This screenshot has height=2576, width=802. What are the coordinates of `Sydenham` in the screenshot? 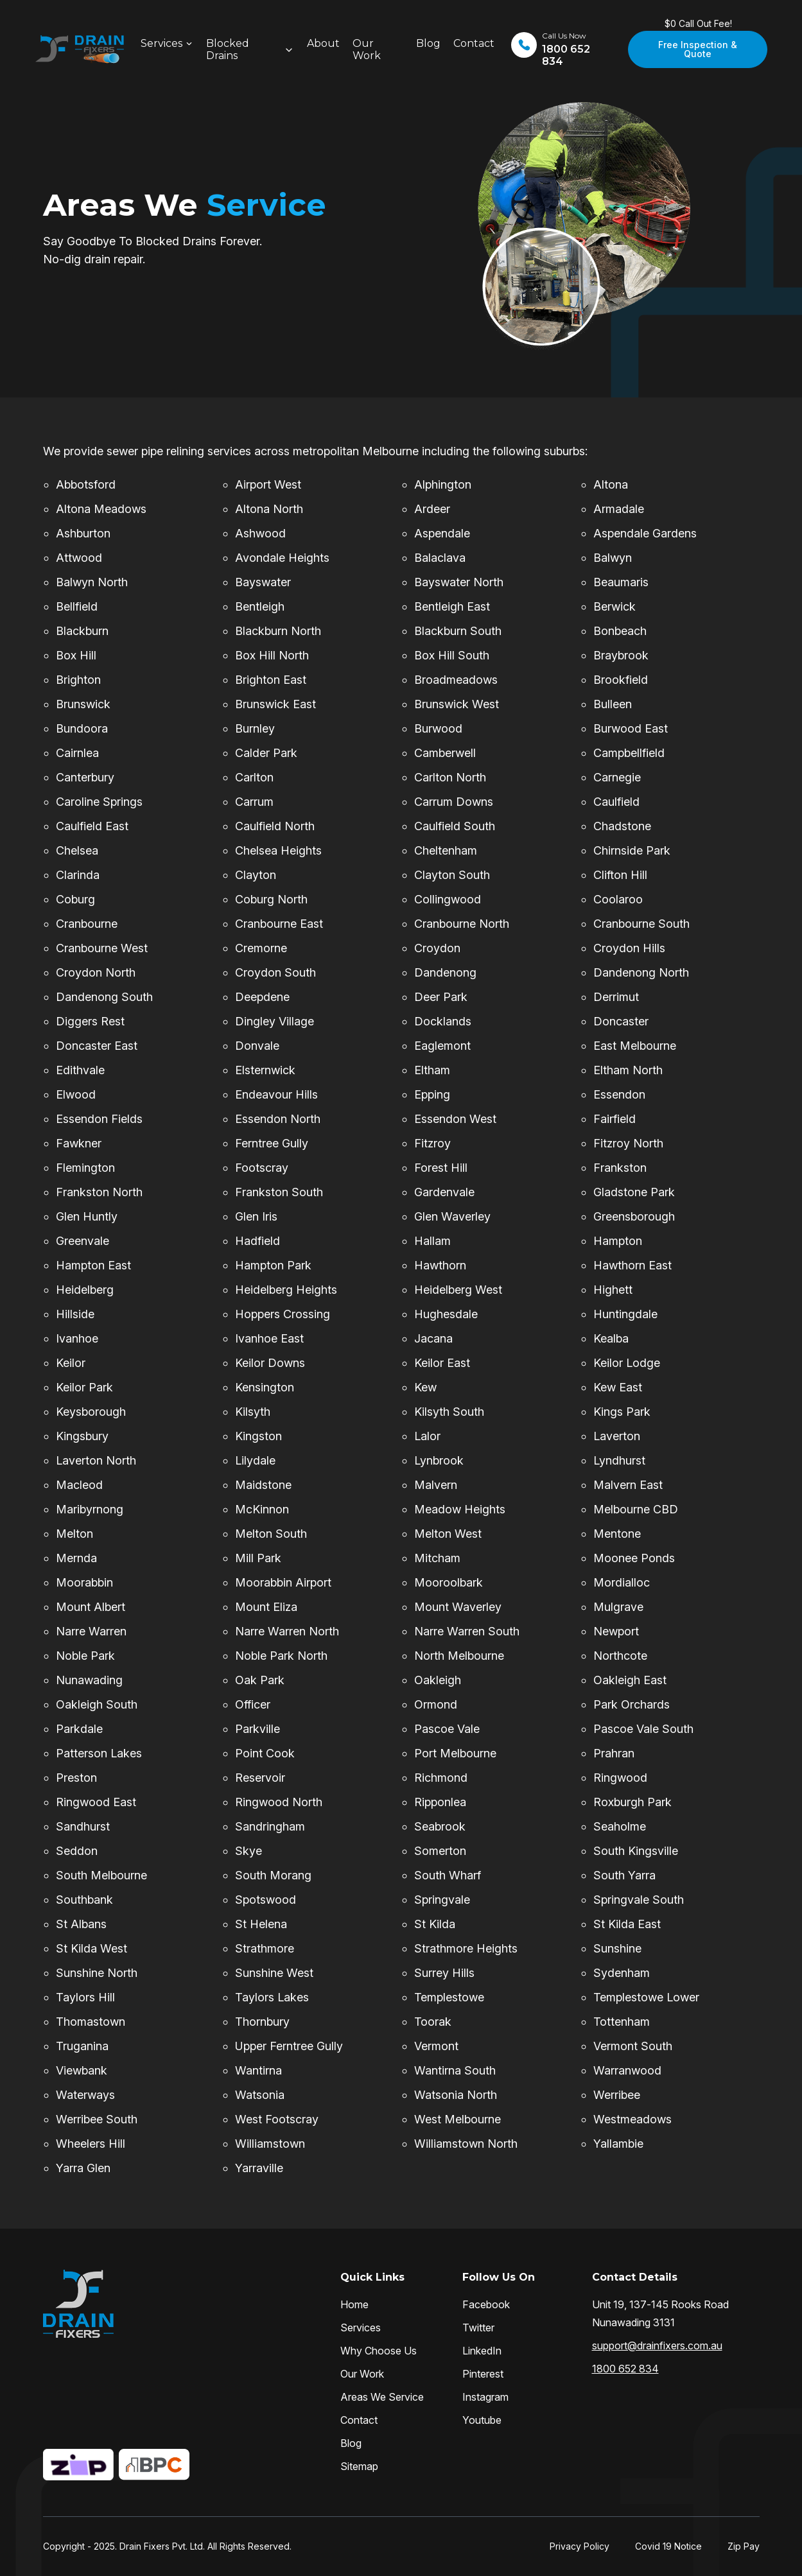 It's located at (621, 1973).